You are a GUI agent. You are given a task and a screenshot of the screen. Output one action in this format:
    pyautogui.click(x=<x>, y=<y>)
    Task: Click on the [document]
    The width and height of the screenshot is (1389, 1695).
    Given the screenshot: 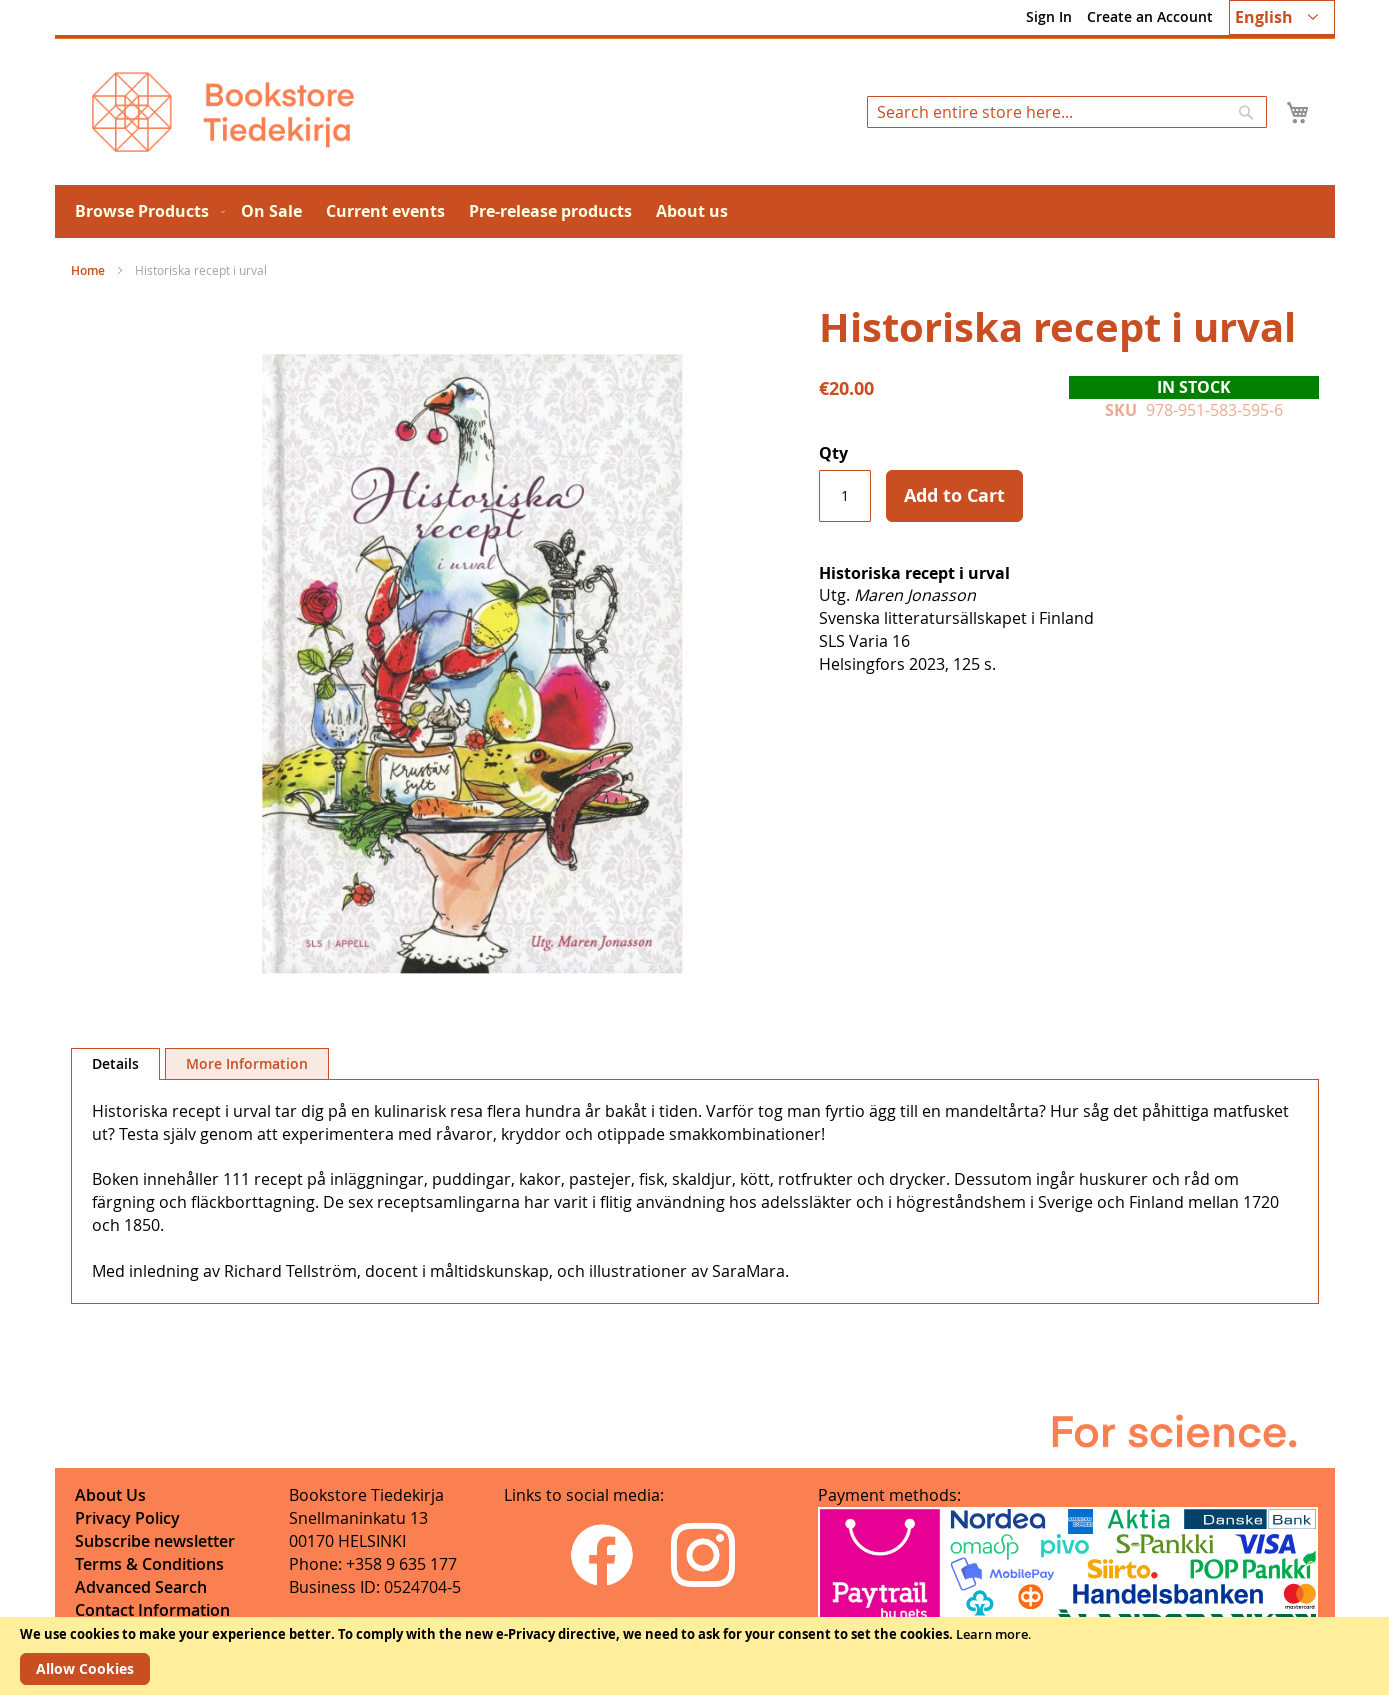 What is the action you would take?
    pyautogui.click(x=694, y=1656)
    